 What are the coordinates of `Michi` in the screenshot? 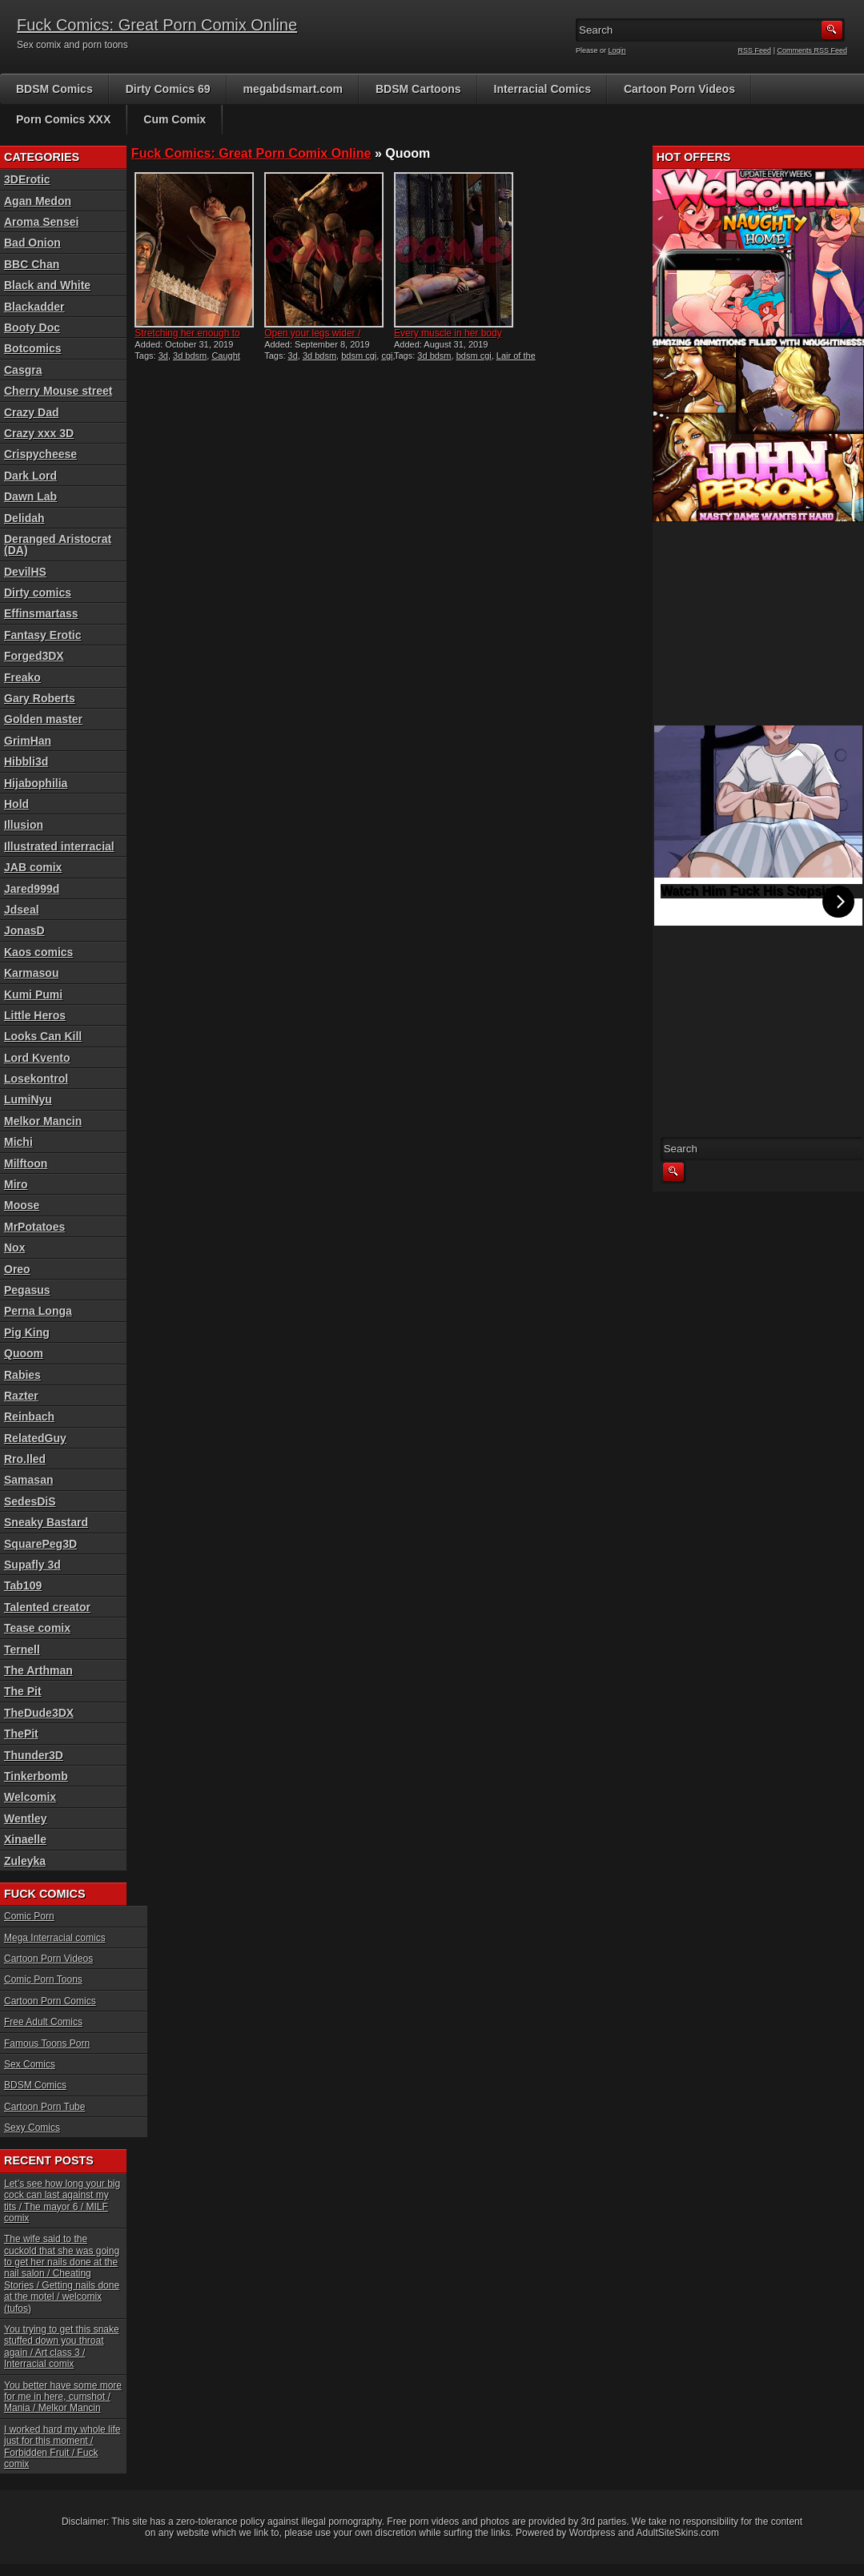 It's located at (18, 1141).